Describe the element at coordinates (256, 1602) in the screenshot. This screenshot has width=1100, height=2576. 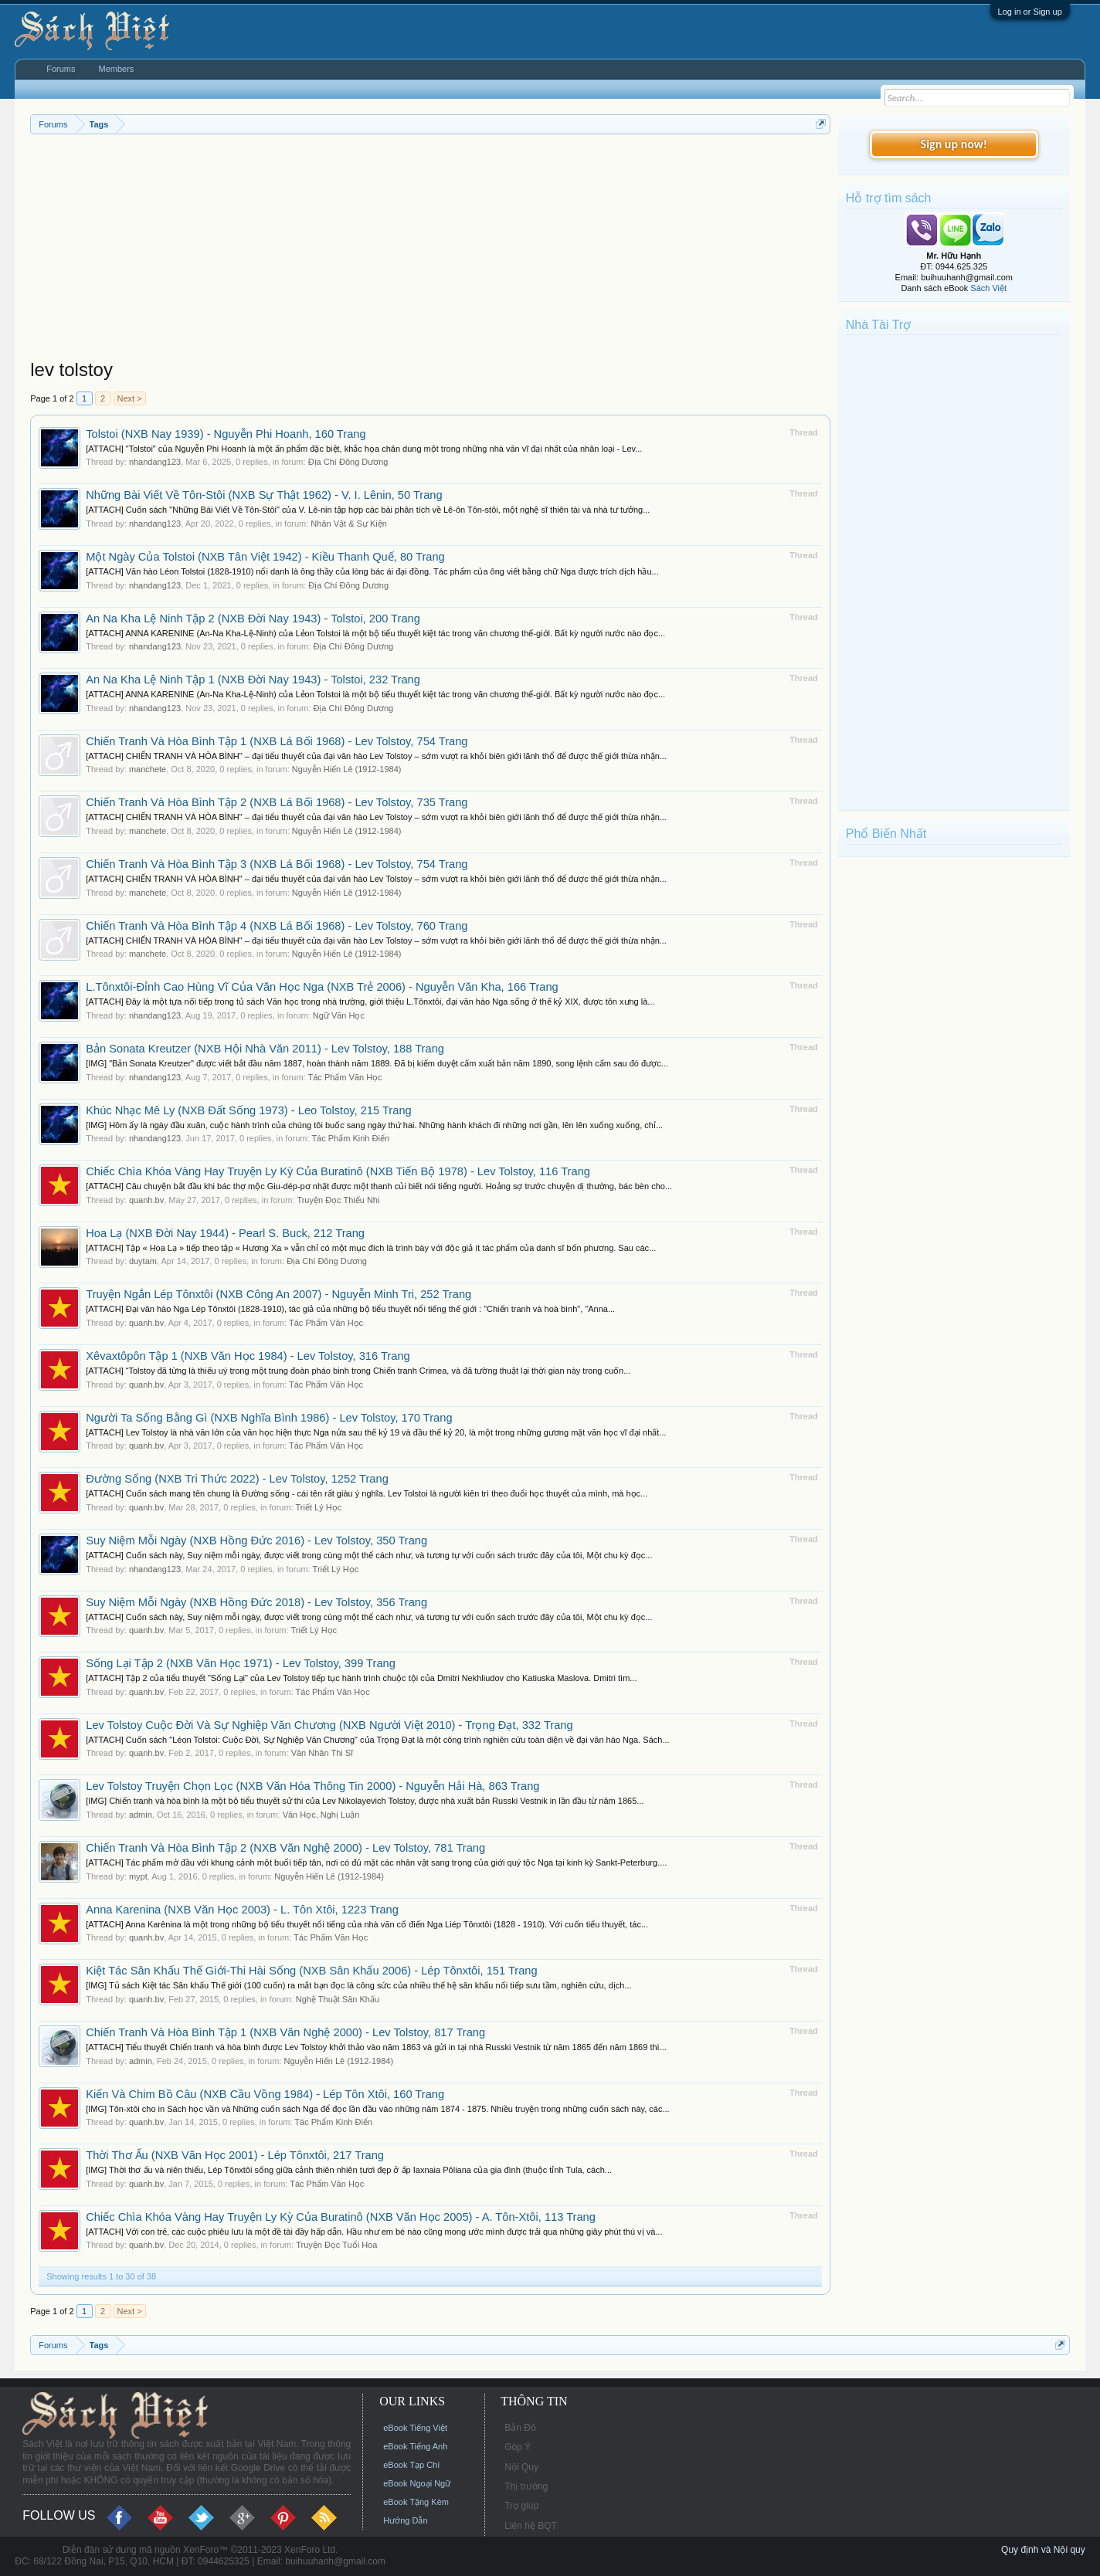
I see `Suy Niệm Mỗi Ngày (NXB Hồng Đức 2018) - Lev Tolstoy, 356 Trang` at that location.